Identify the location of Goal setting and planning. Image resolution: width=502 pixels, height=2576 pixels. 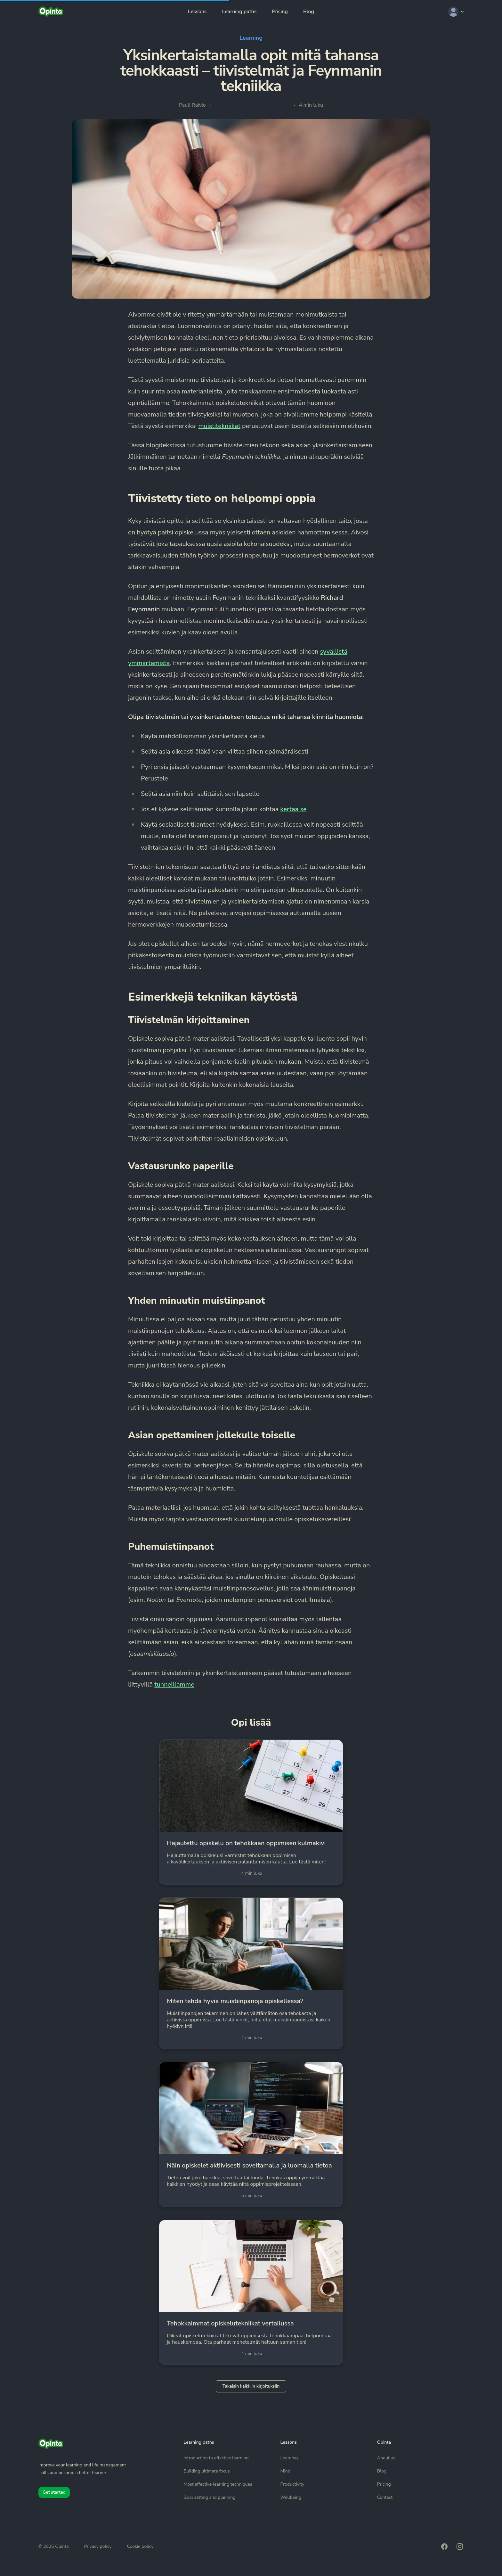
(209, 2497).